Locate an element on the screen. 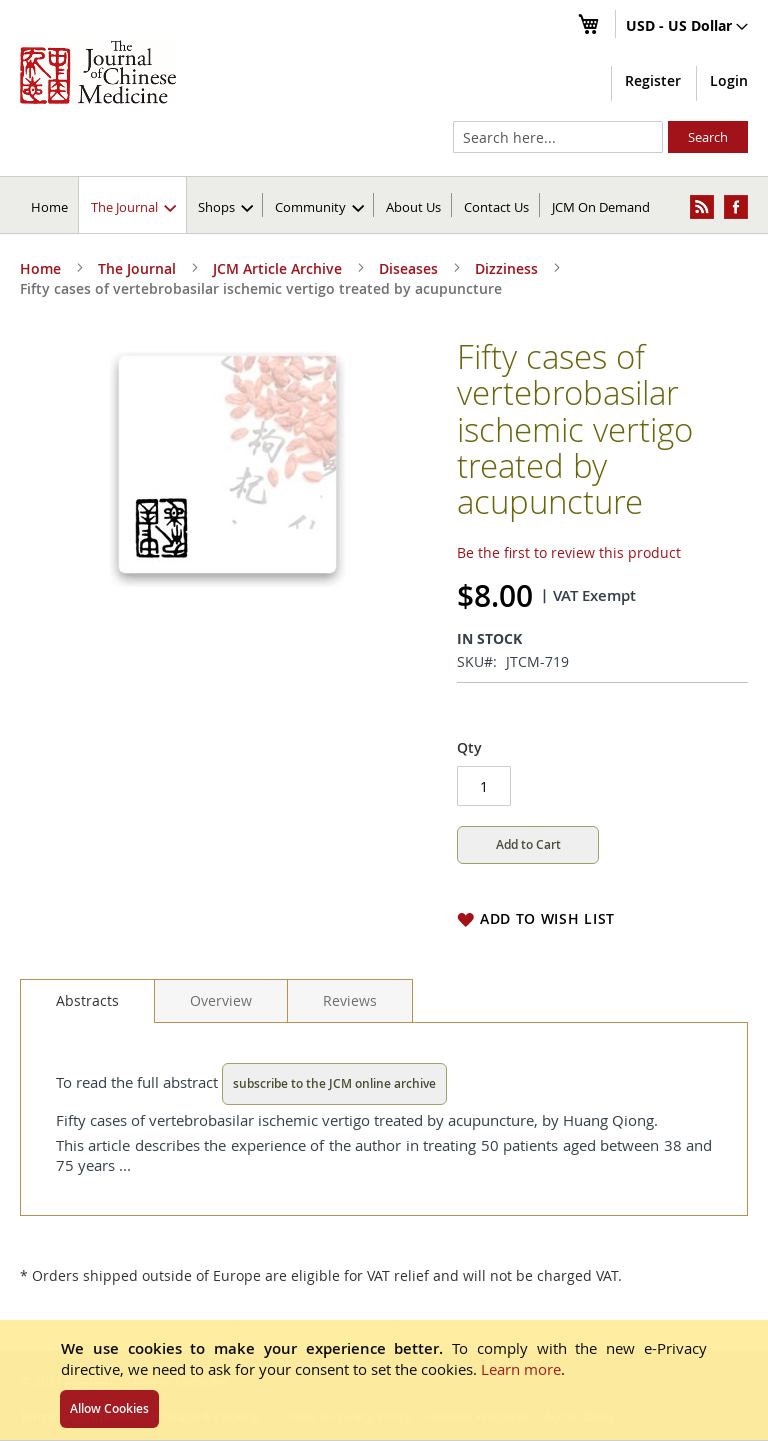 Image resolution: width=768 pixels, height=1441 pixels. JCM Article Archive is located at coordinates (277, 268).